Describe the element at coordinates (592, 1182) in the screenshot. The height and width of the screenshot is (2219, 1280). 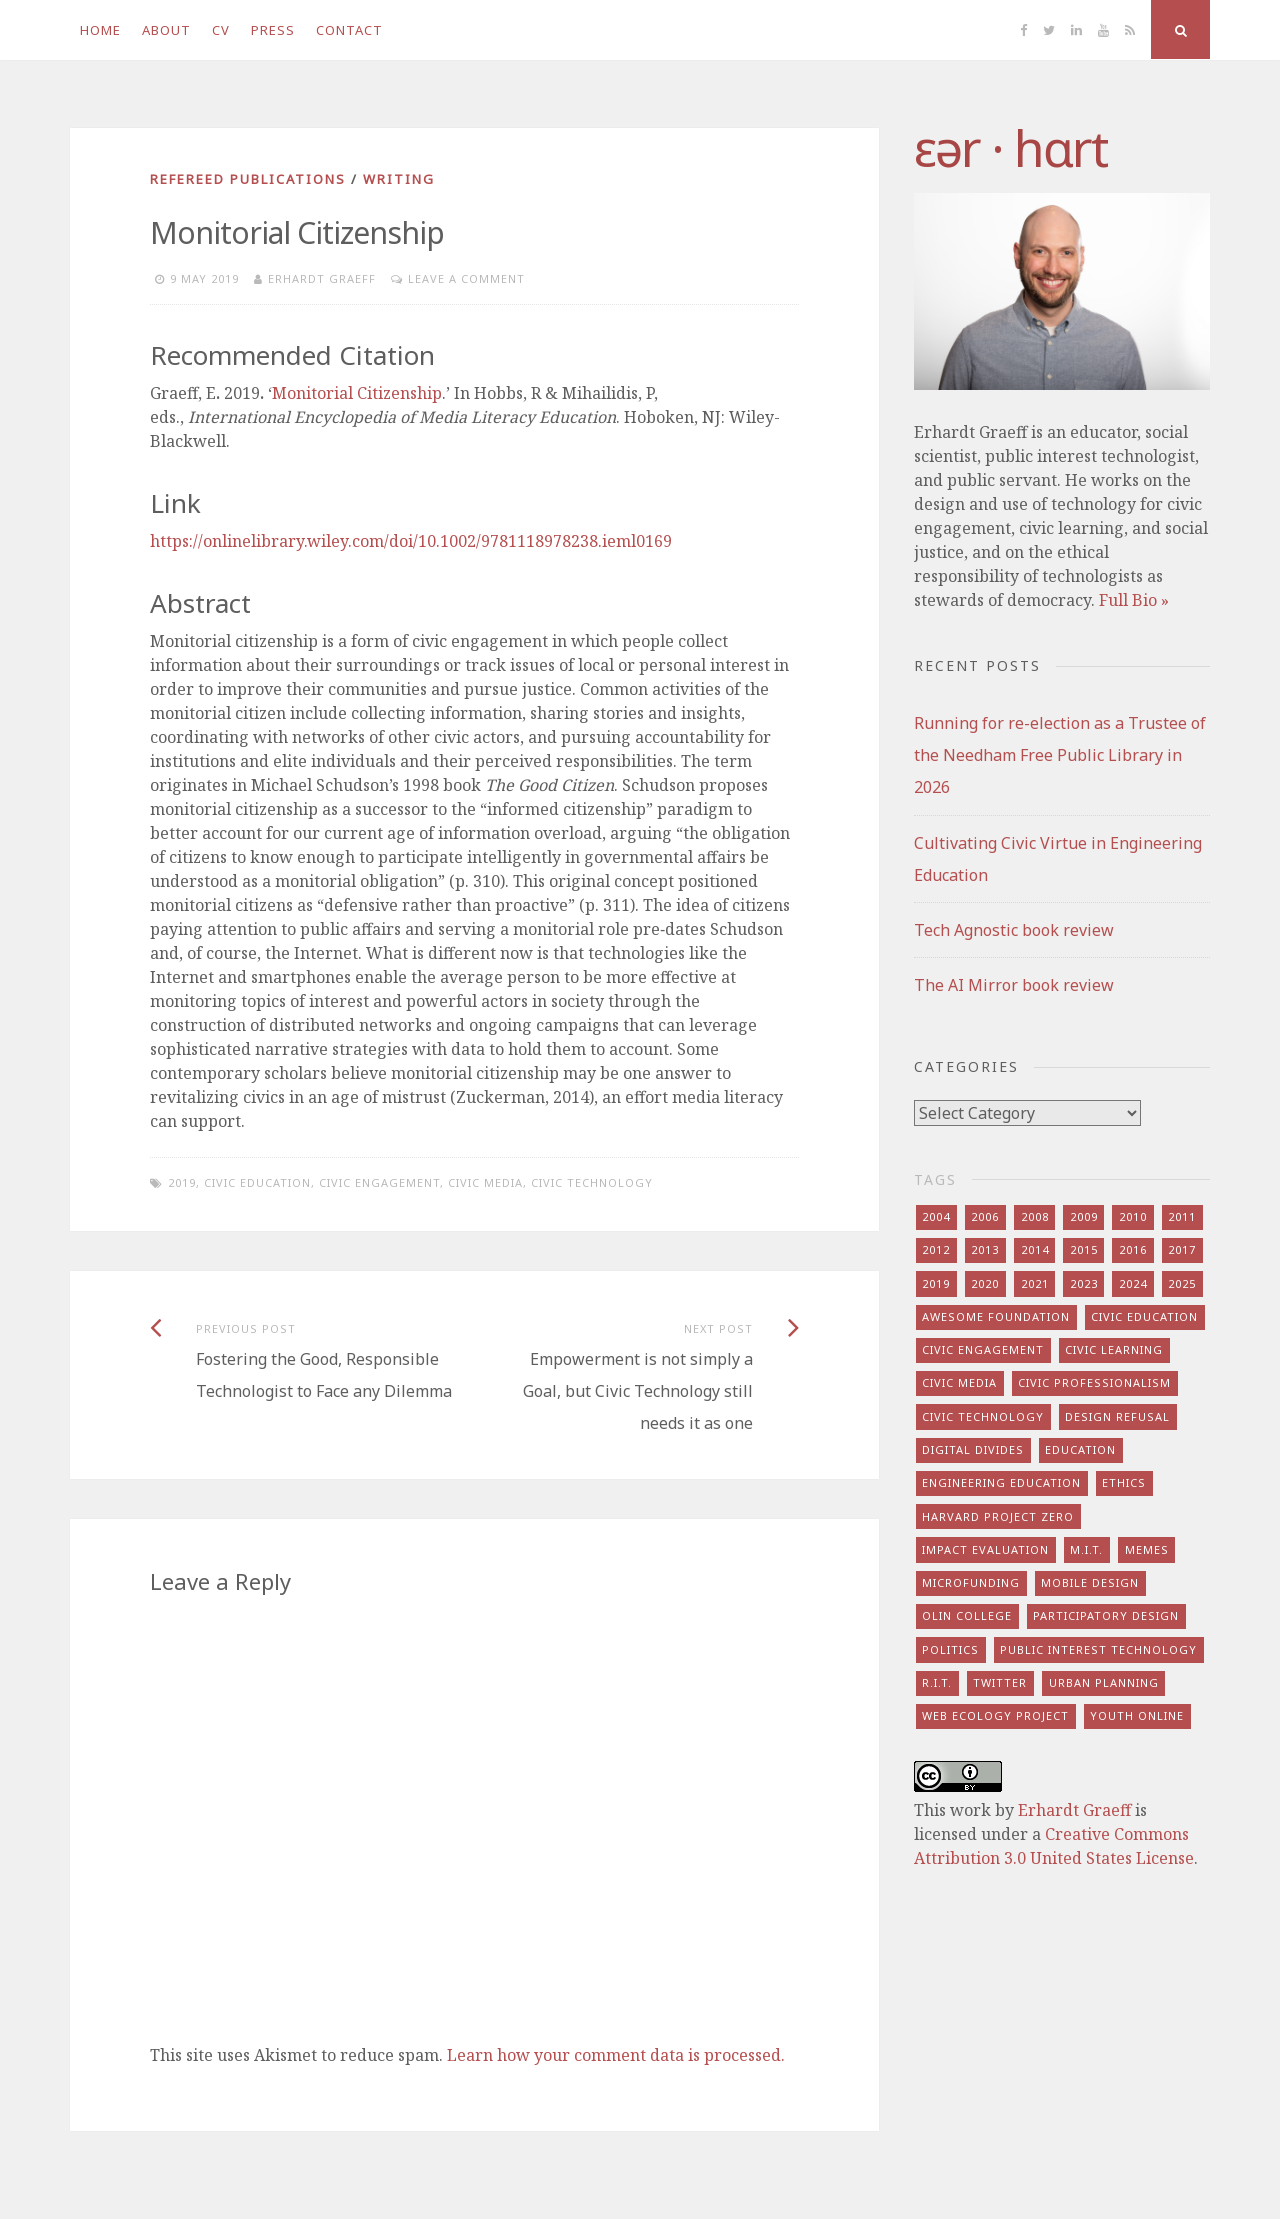
I see `civic technology` at that location.